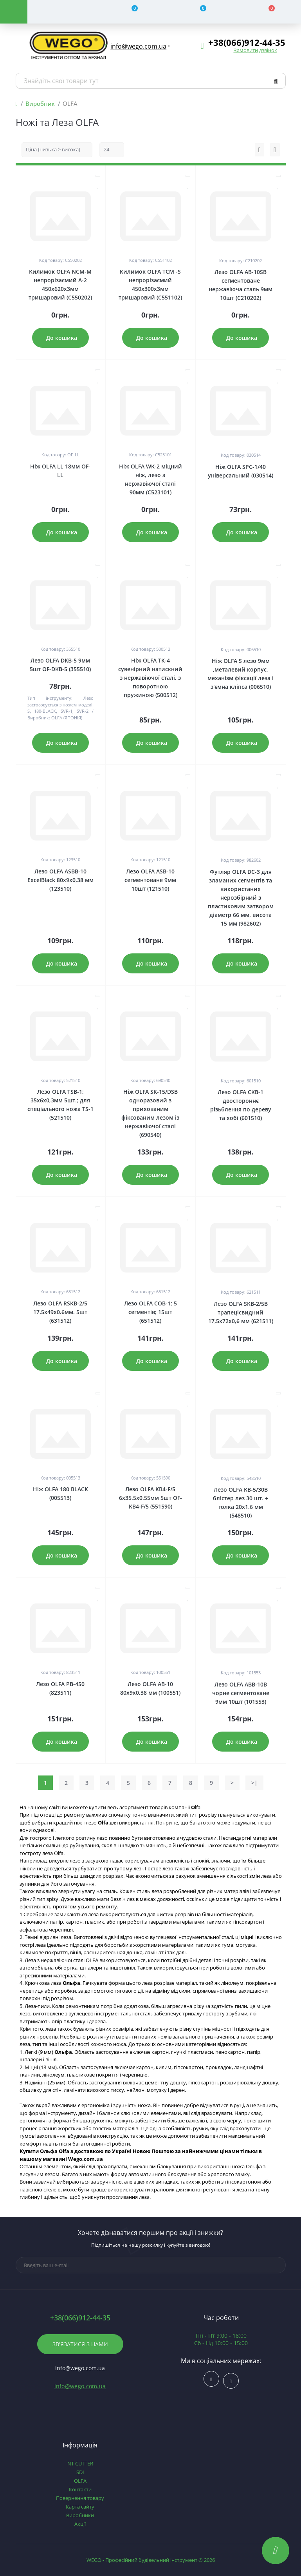  Describe the element at coordinates (80, 2515) in the screenshot. I see `Виробники` at that location.